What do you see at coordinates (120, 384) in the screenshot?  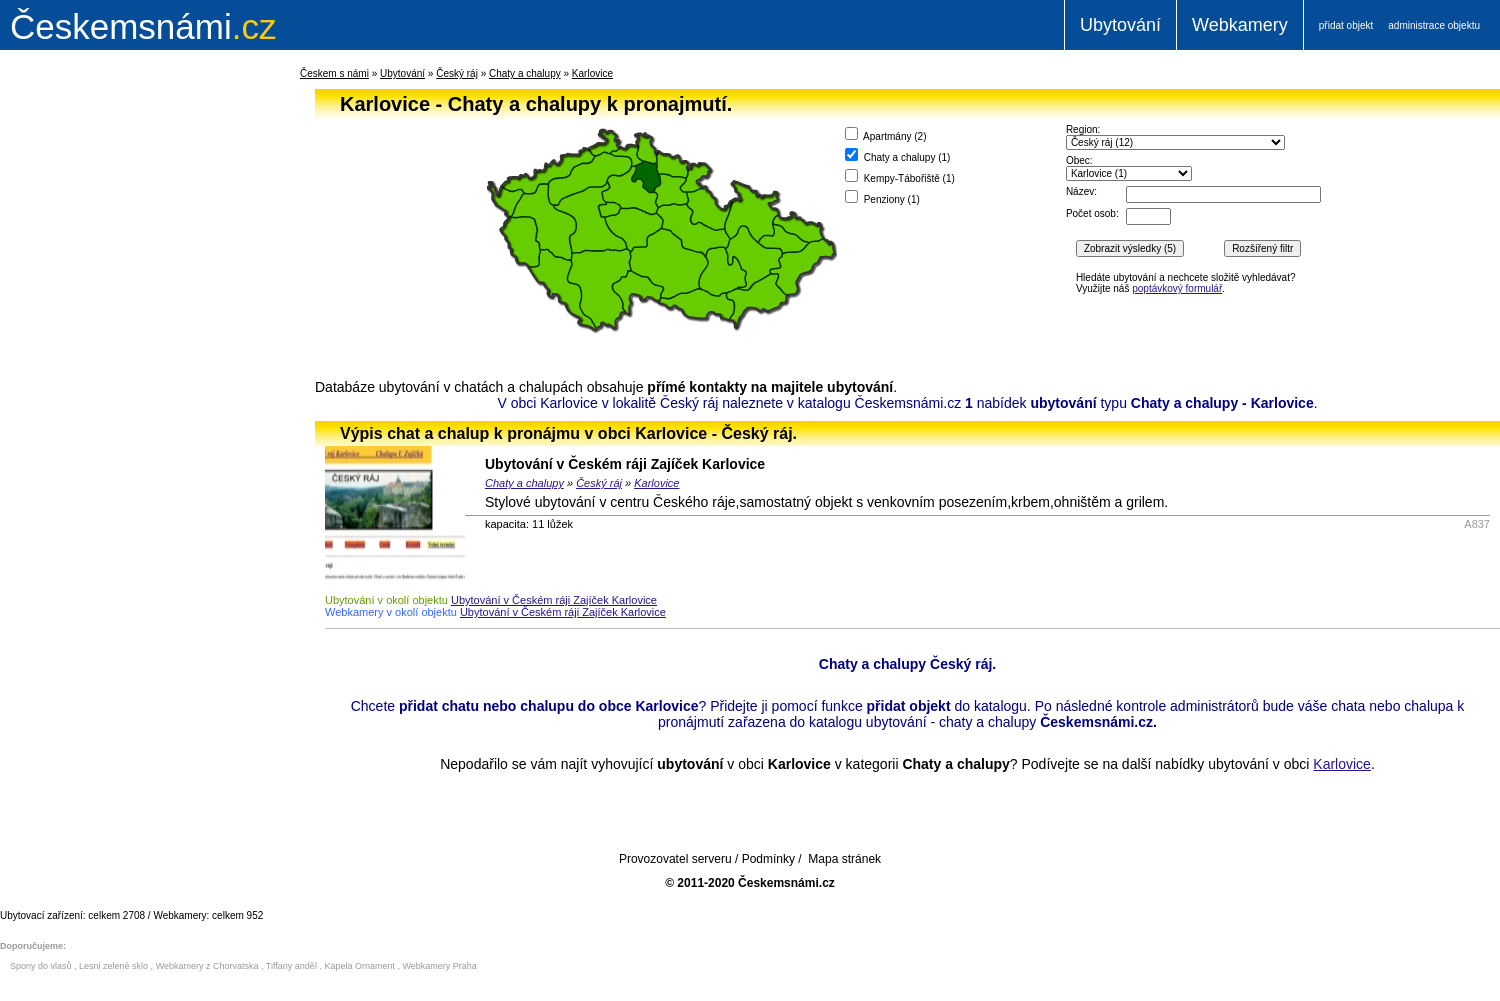 I see `[Advertisement]` at bounding box center [120, 384].